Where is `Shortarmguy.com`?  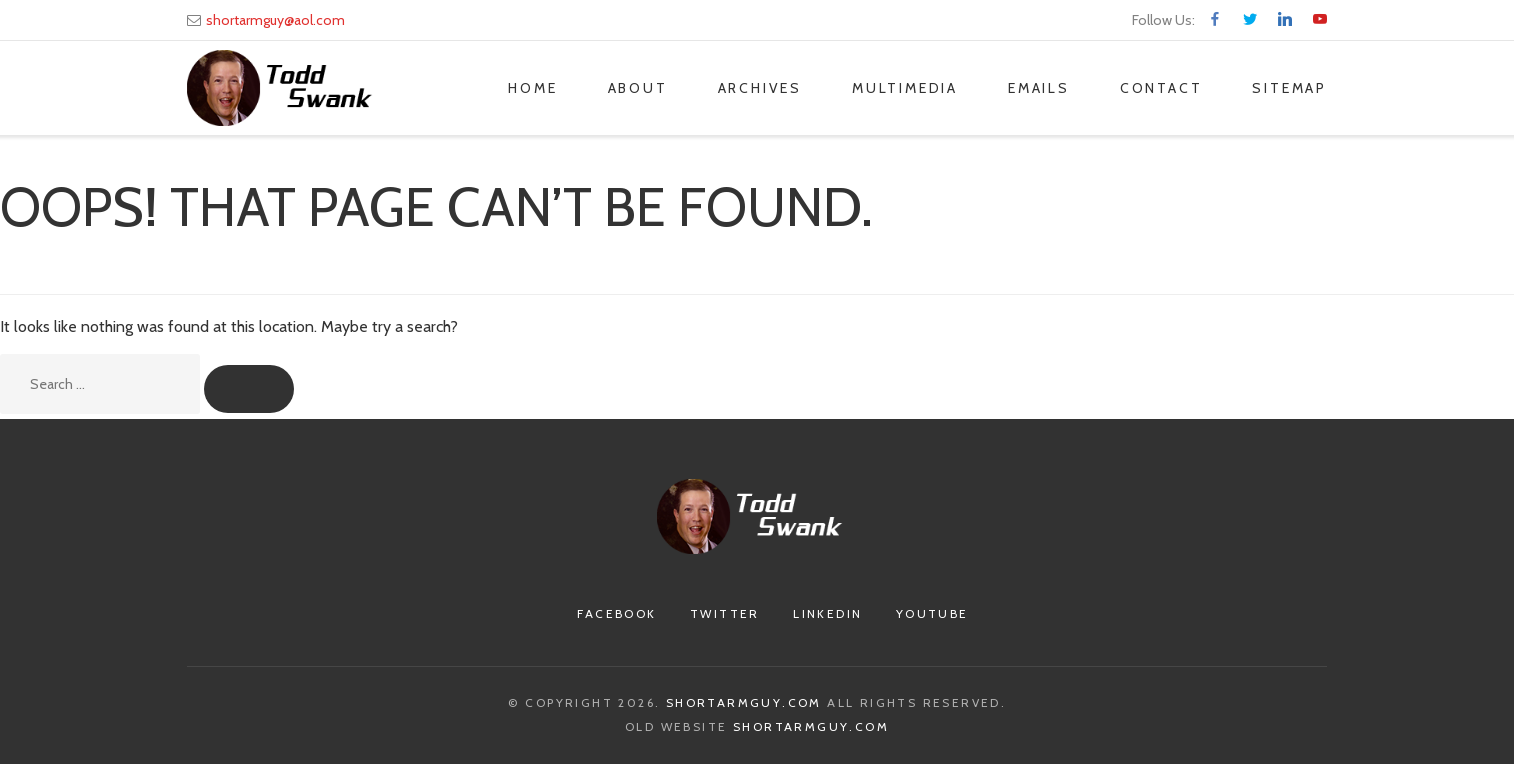 Shortarmguy.com is located at coordinates (744, 702).